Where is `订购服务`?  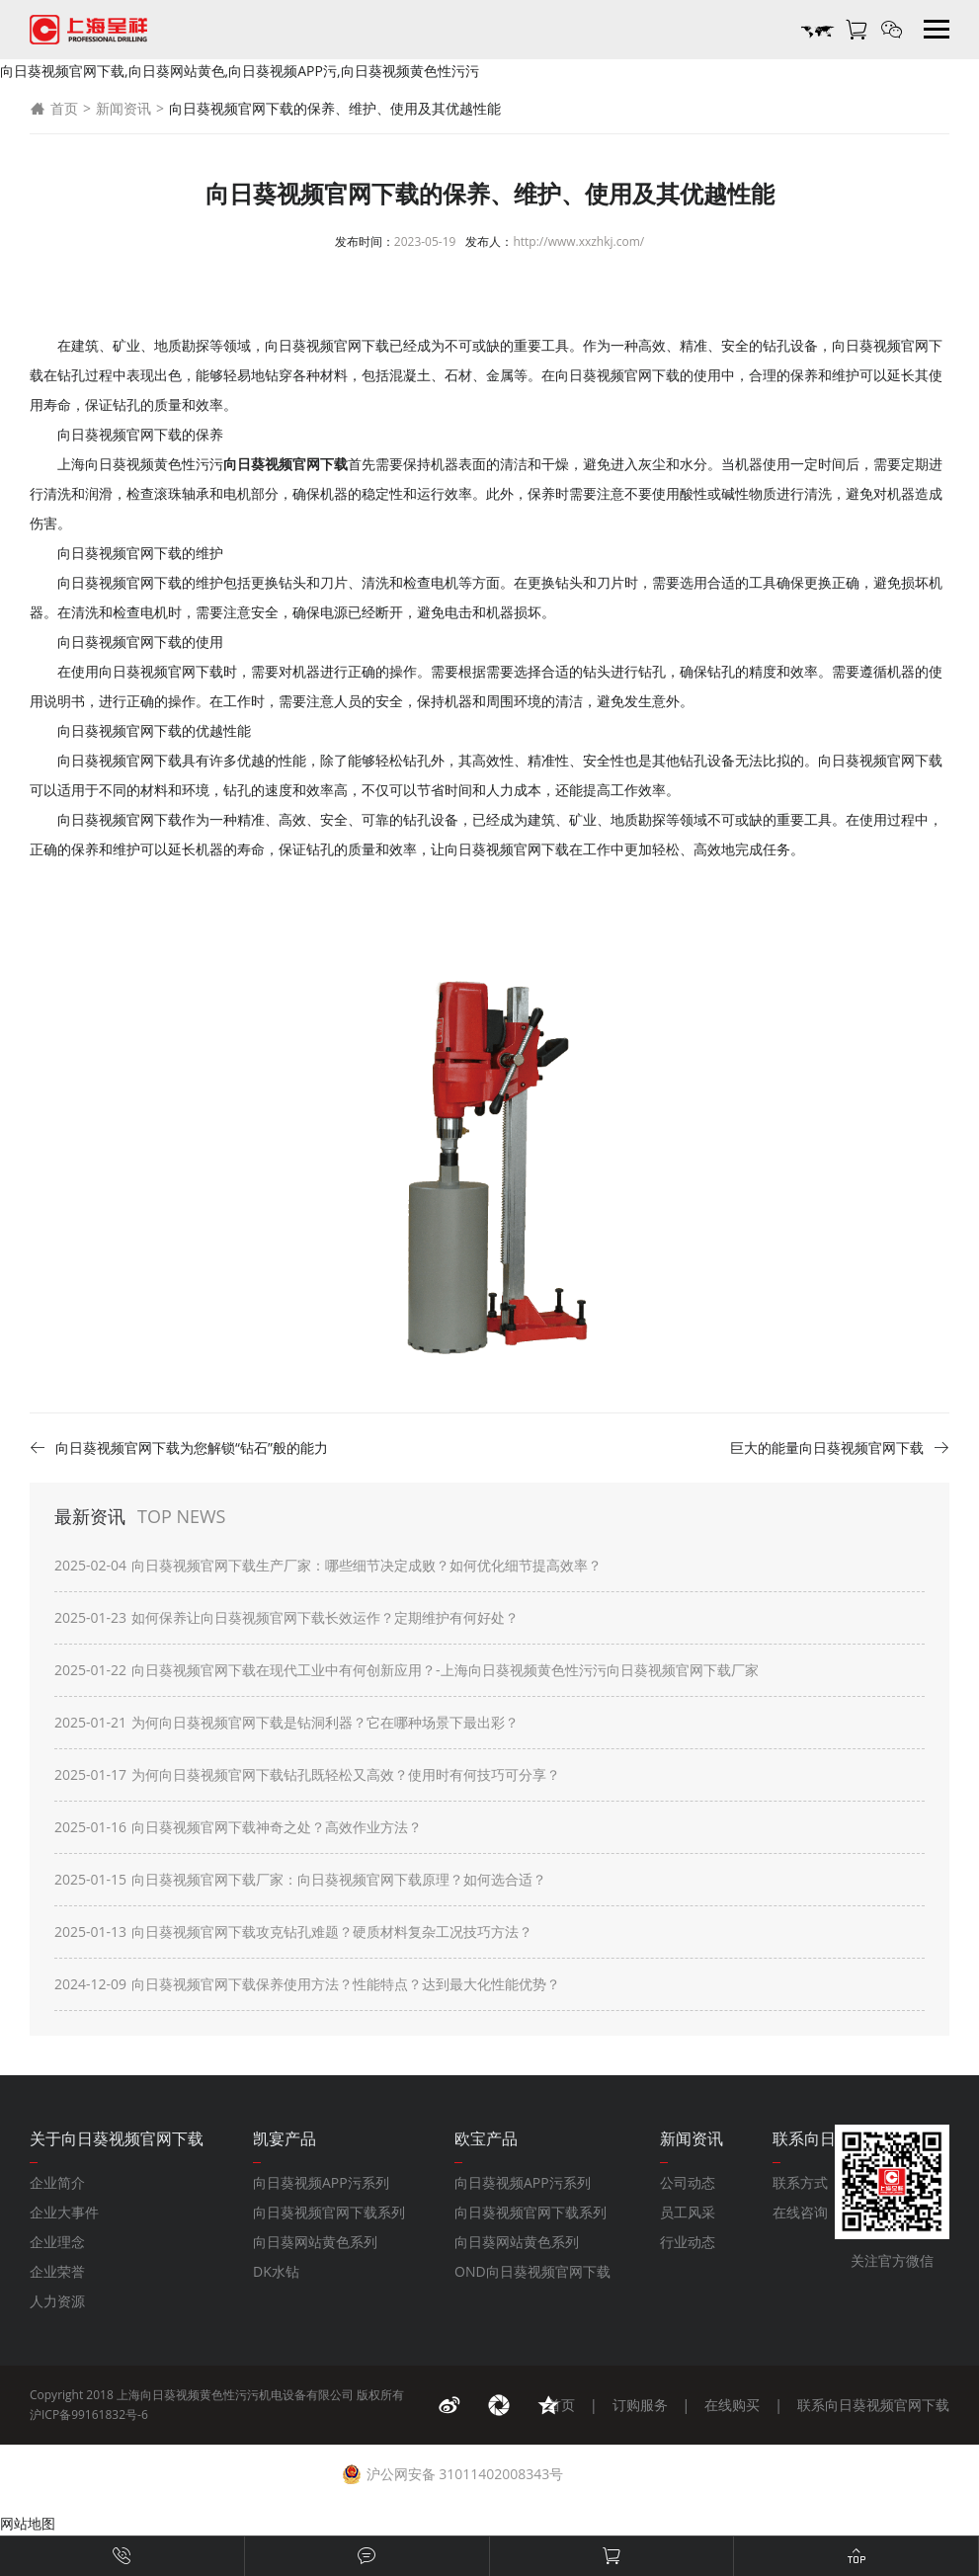
订购服务 is located at coordinates (640, 2404).